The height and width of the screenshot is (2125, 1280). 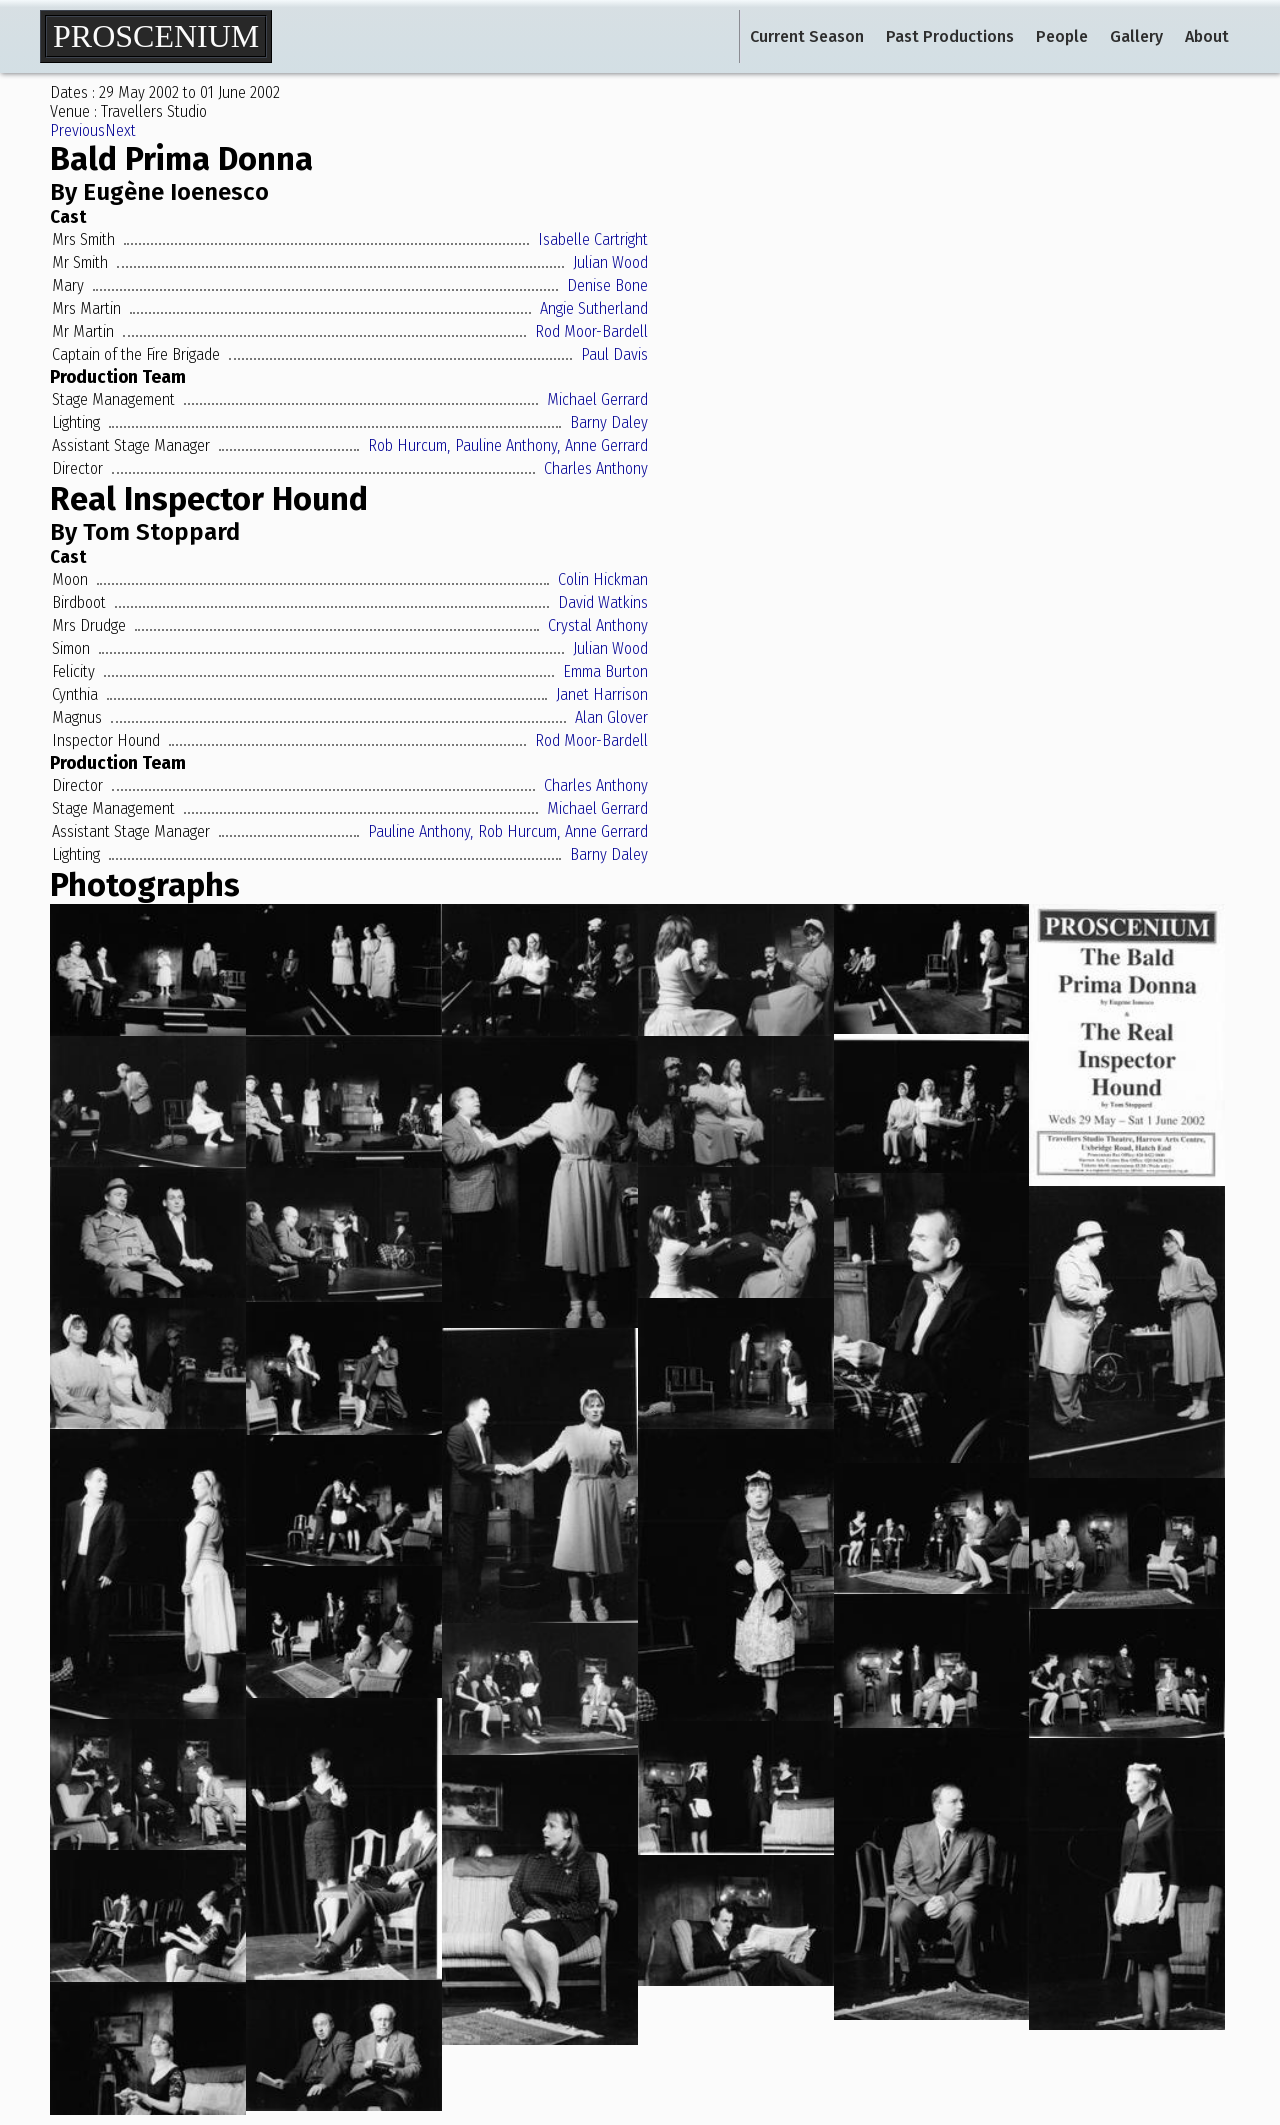 I want to click on Denise Bone, so click(x=607, y=285).